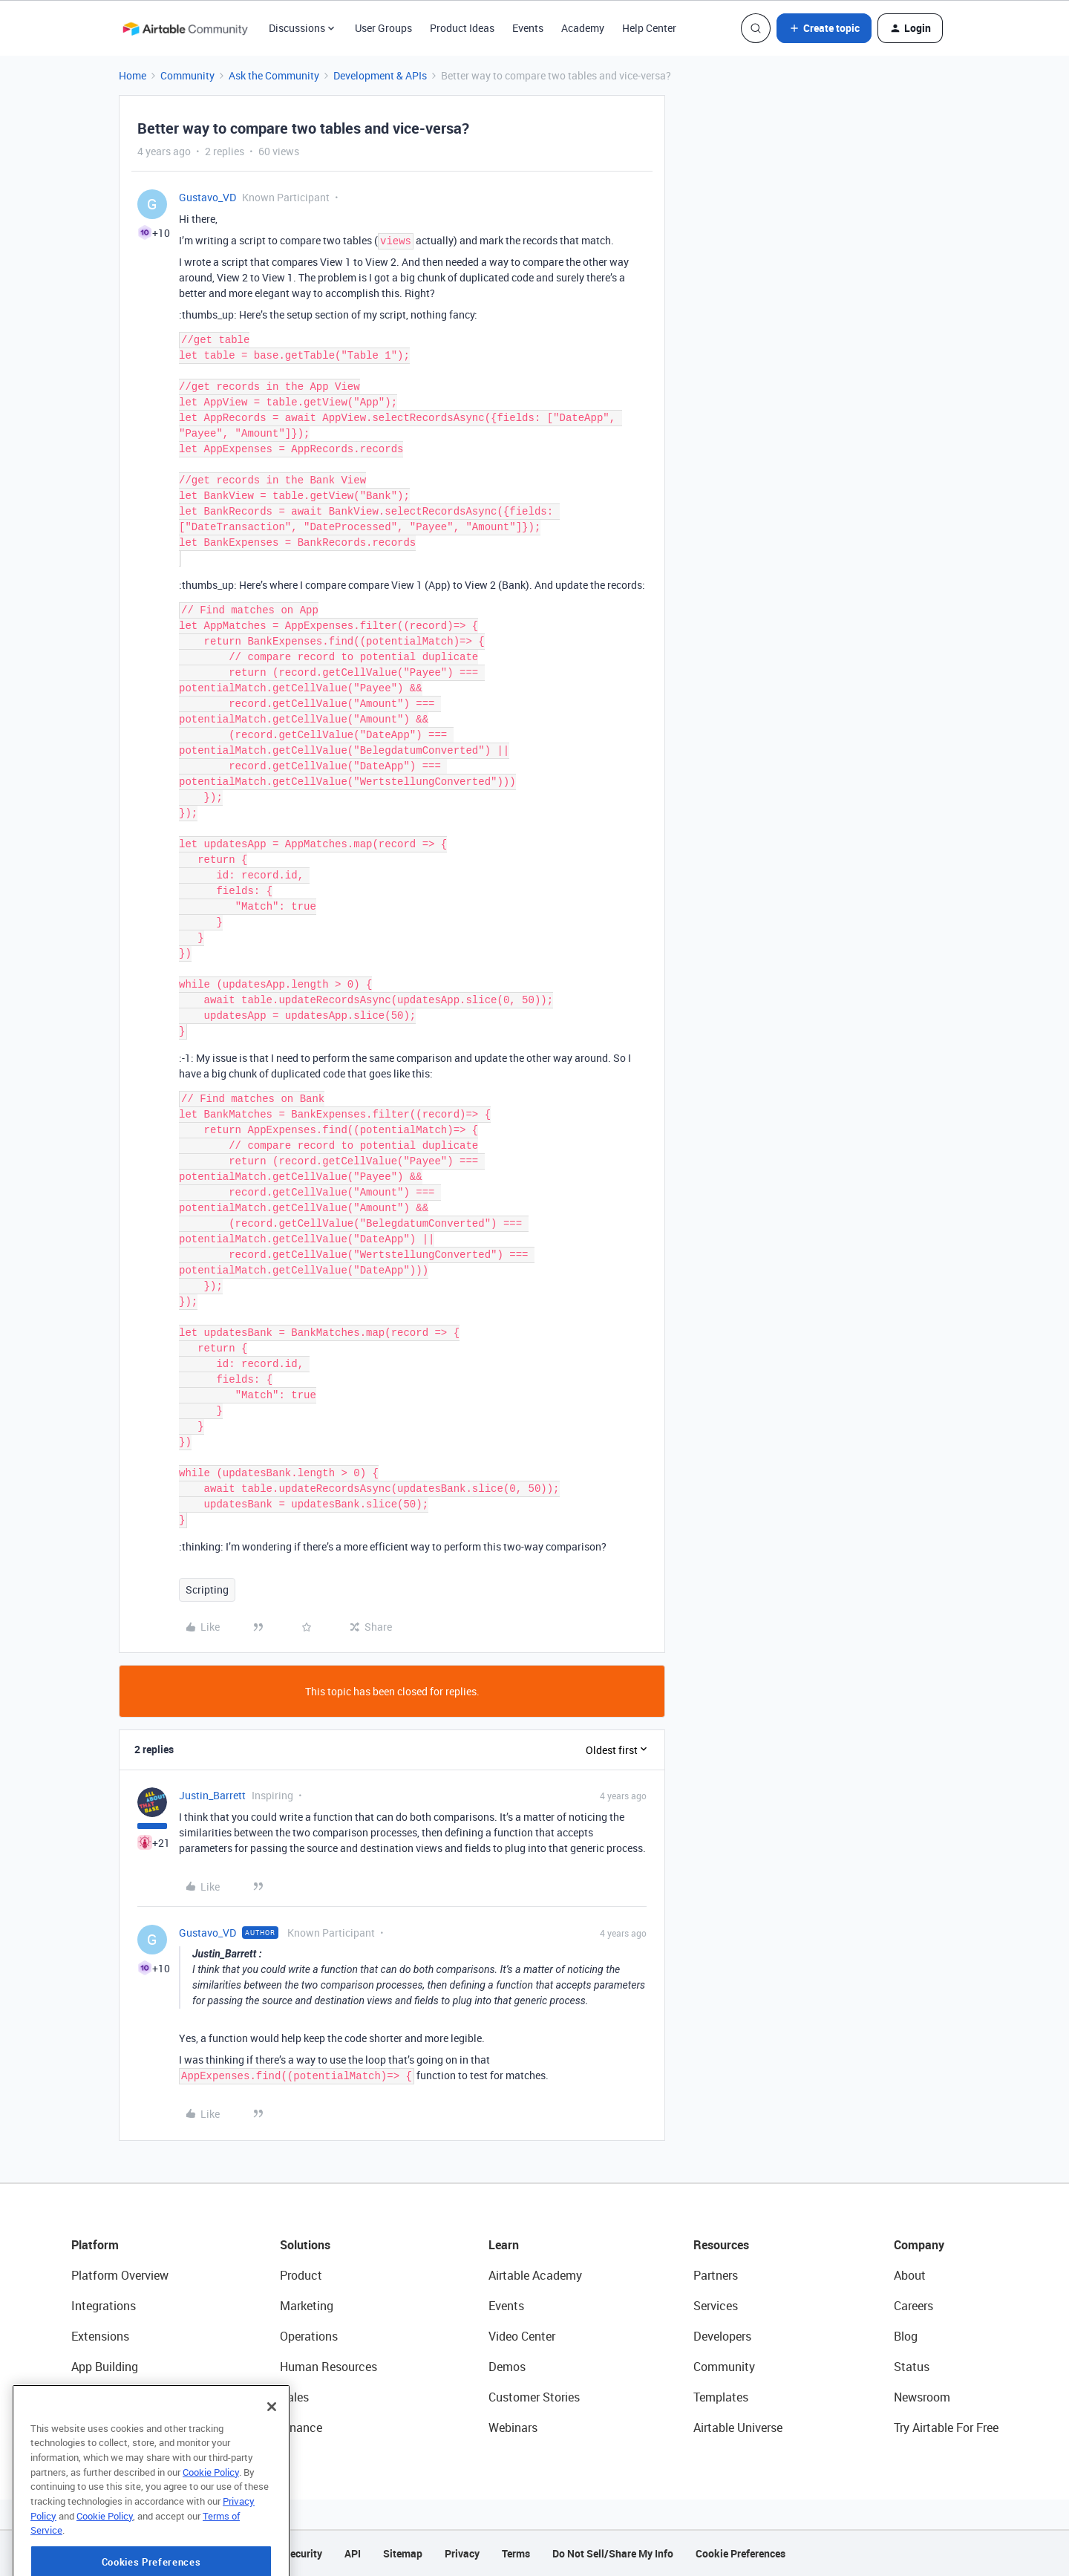 Image resolution: width=1069 pixels, height=2576 pixels. What do you see at coordinates (76, 2397) in the screenshot?
I see `AI` at bounding box center [76, 2397].